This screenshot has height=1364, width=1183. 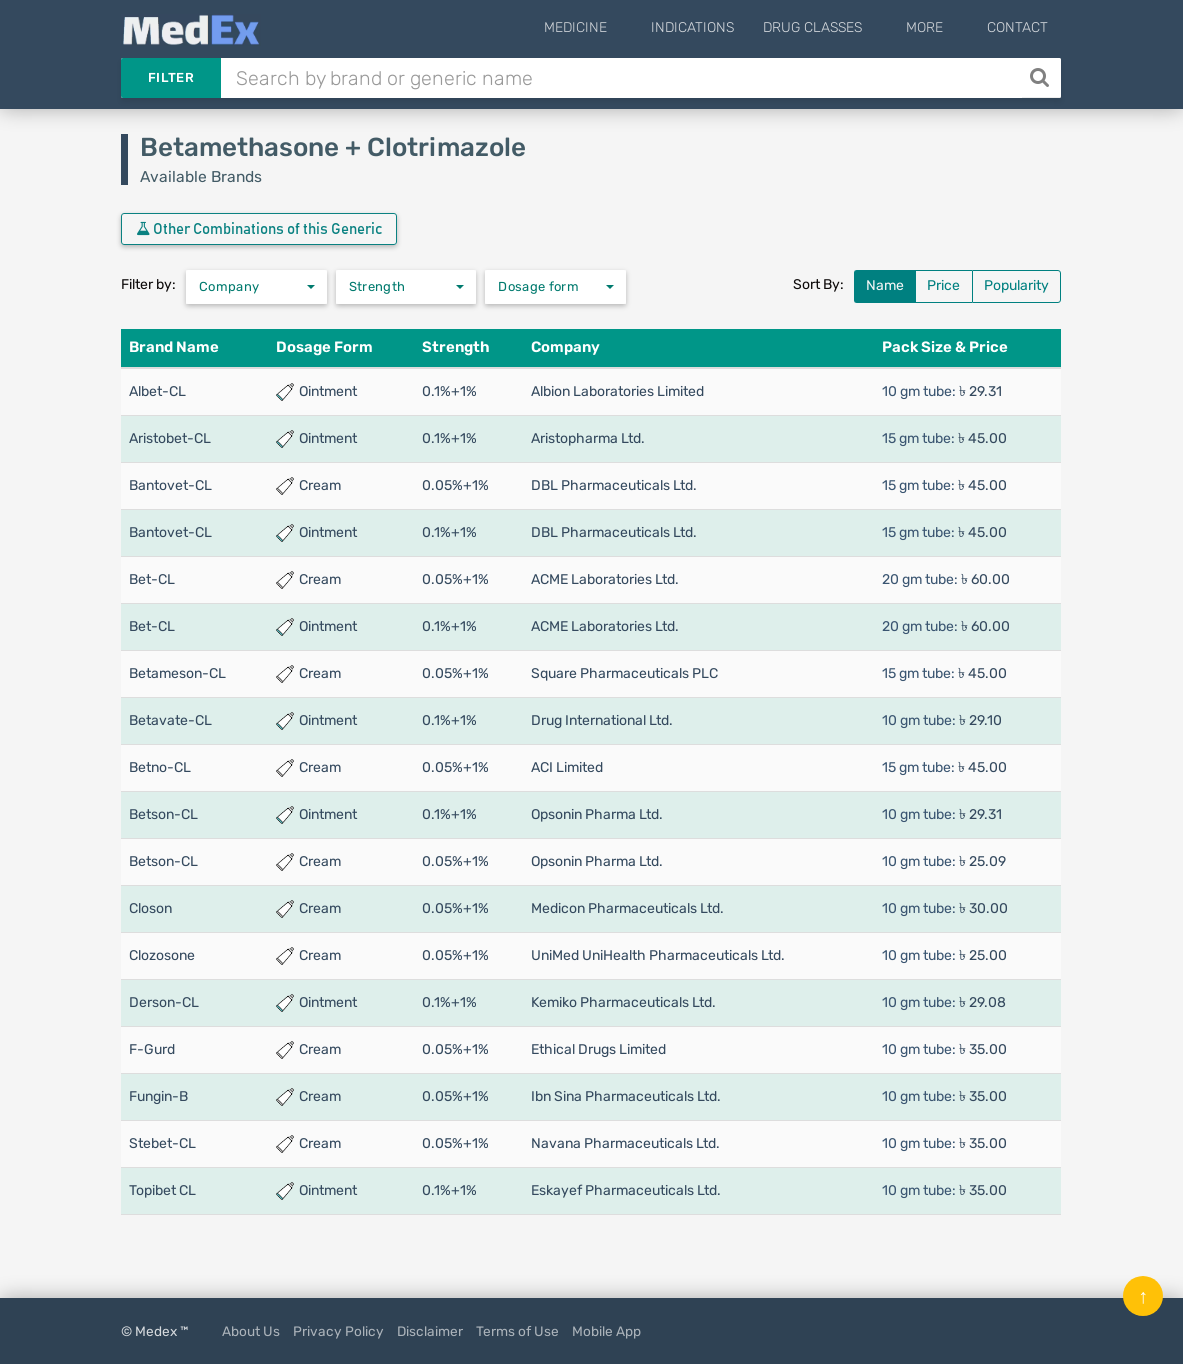 I want to click on [Search], so click(x=1041, y=78).